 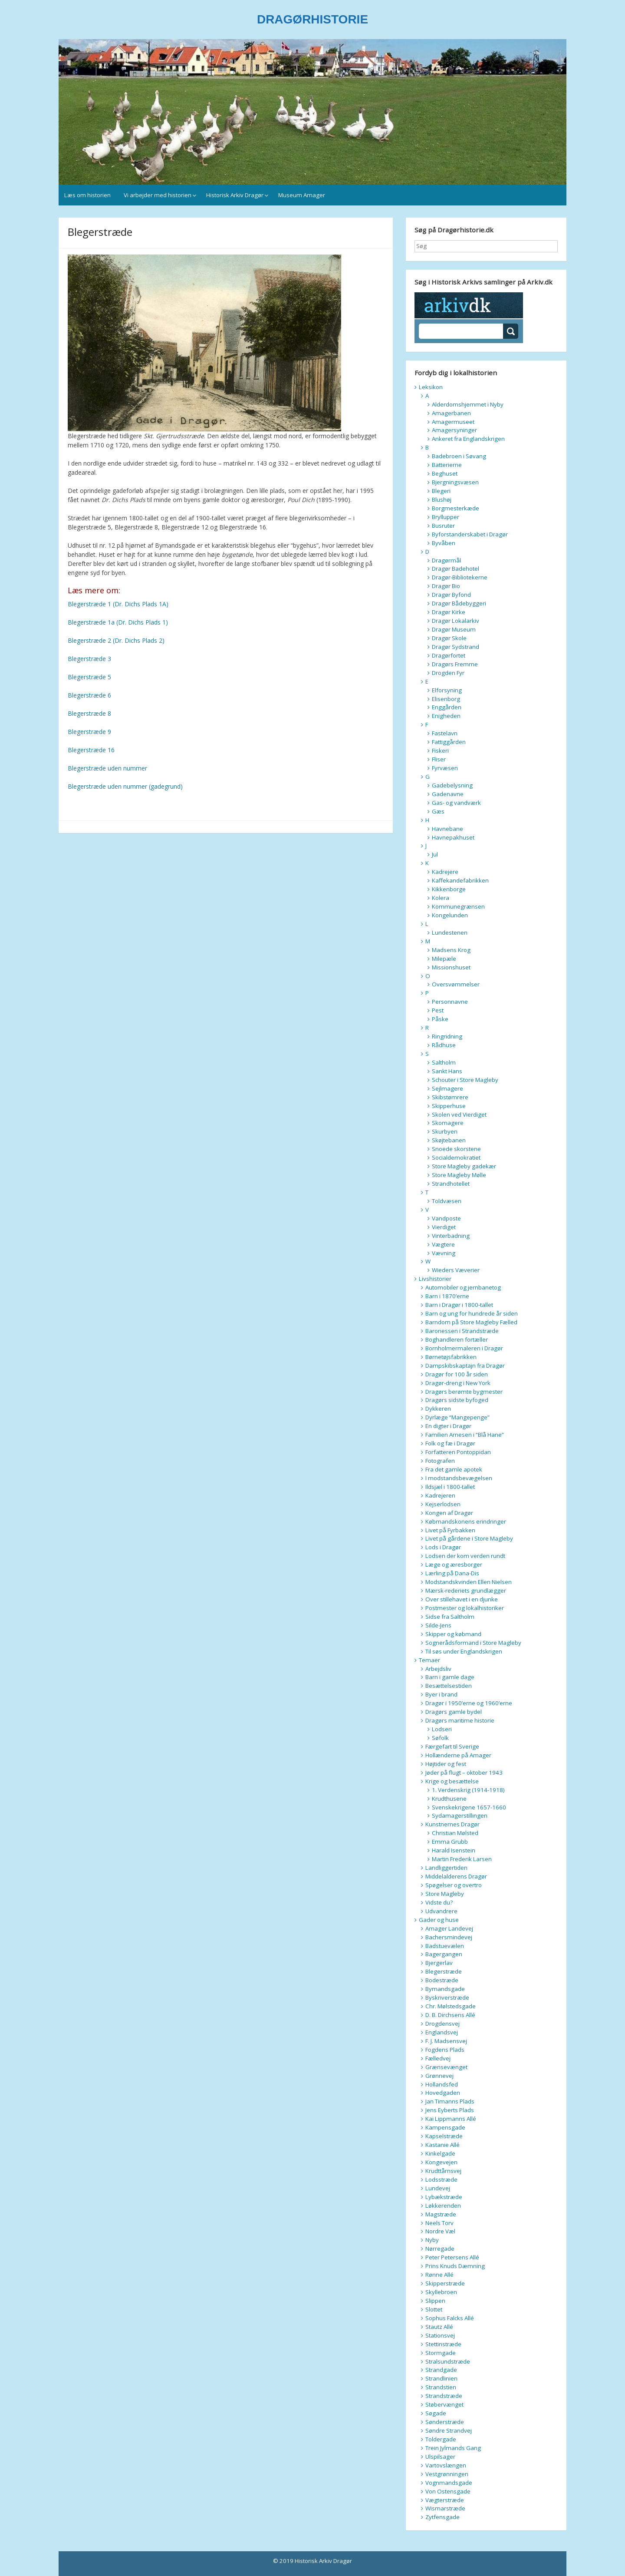 What do you see at coordinates (458, 906) in the screenshot?
I see `Kommunegrænsen` at bounding box center [458, 906].